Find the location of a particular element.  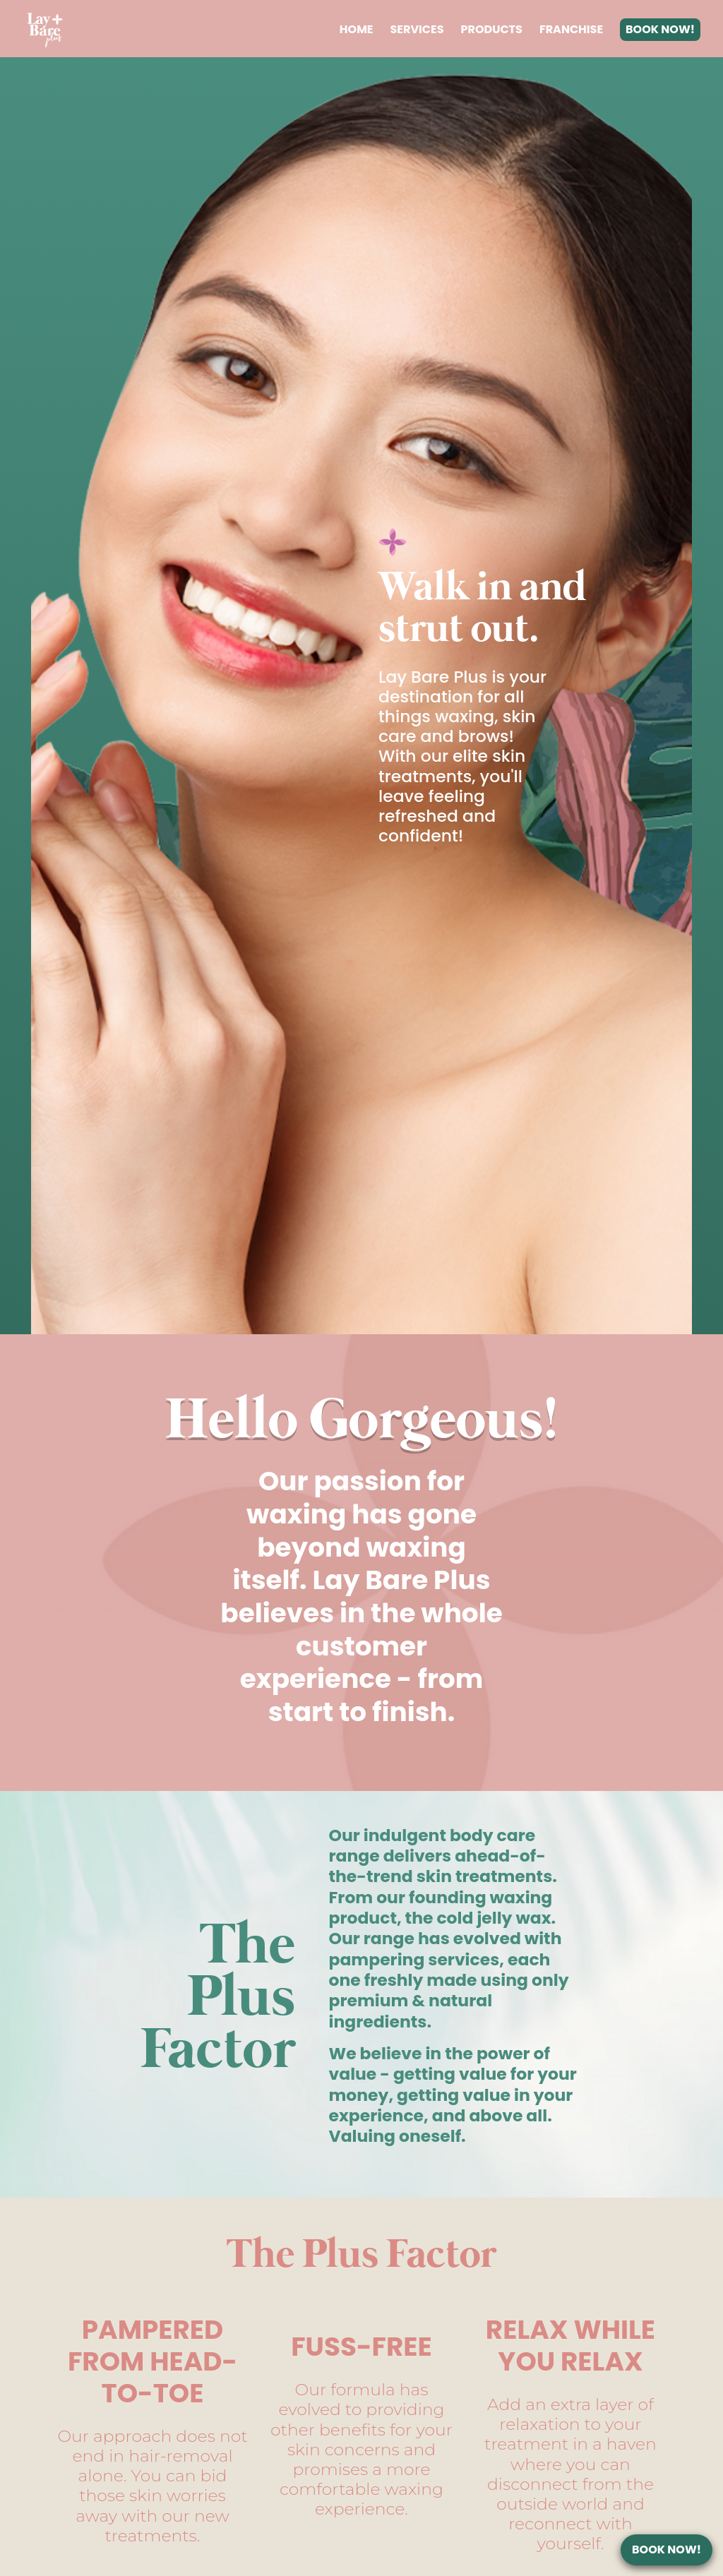

PRODUCTS is located at coordinates (491, 29).